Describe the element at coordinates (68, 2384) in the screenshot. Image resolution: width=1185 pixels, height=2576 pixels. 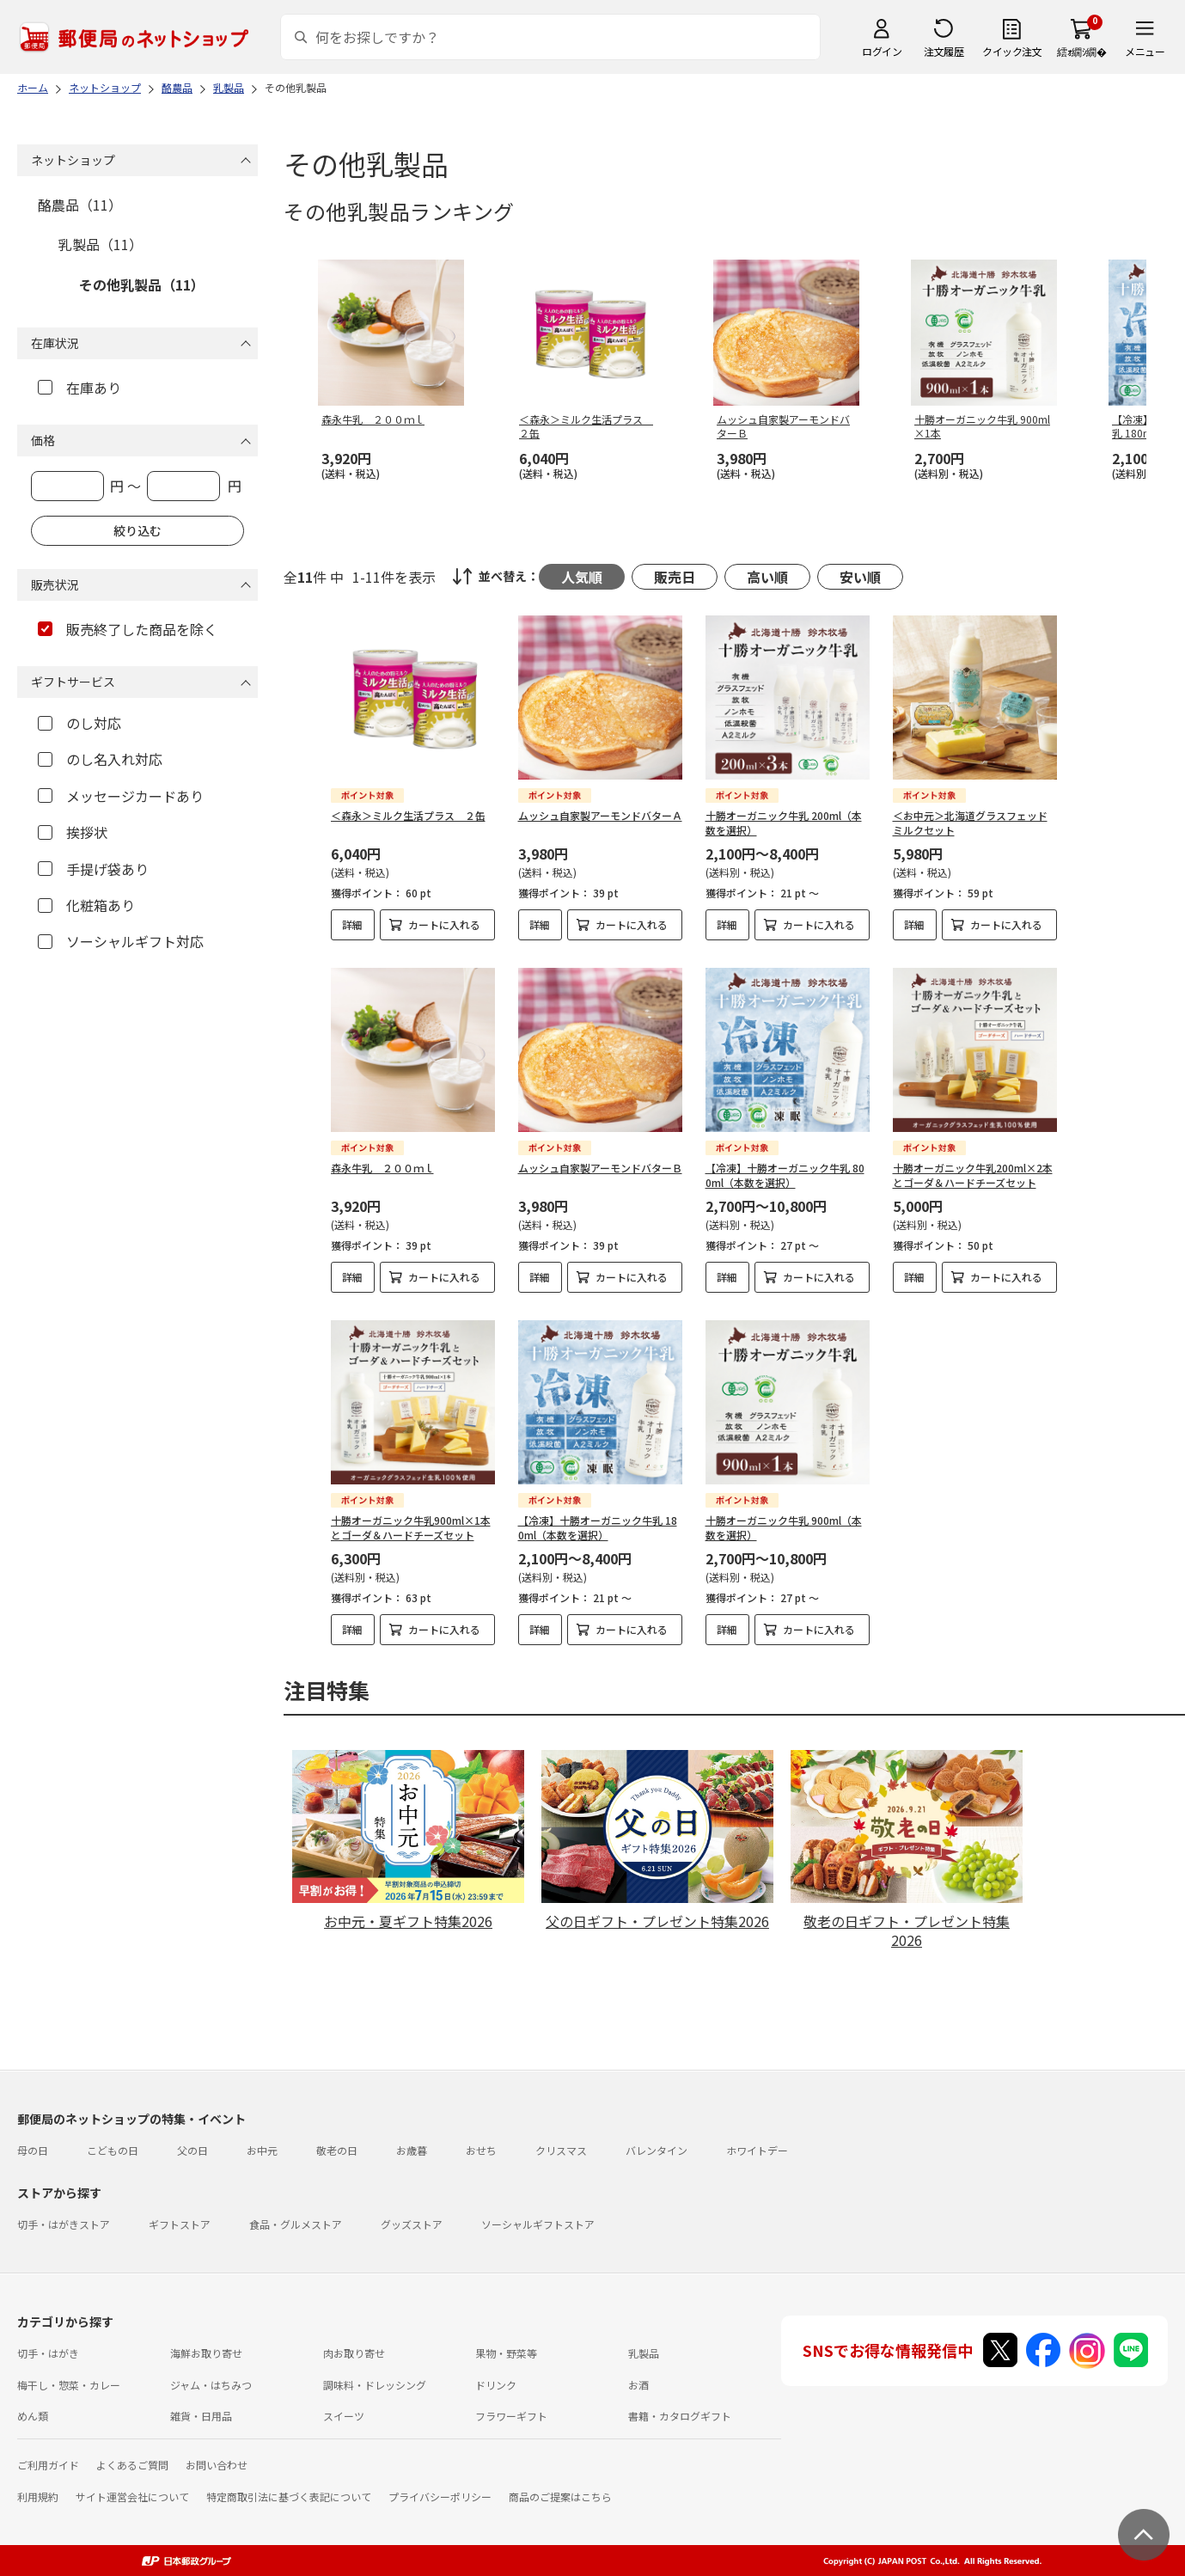
I see `梅干し・惣菜・カレー` at that location.